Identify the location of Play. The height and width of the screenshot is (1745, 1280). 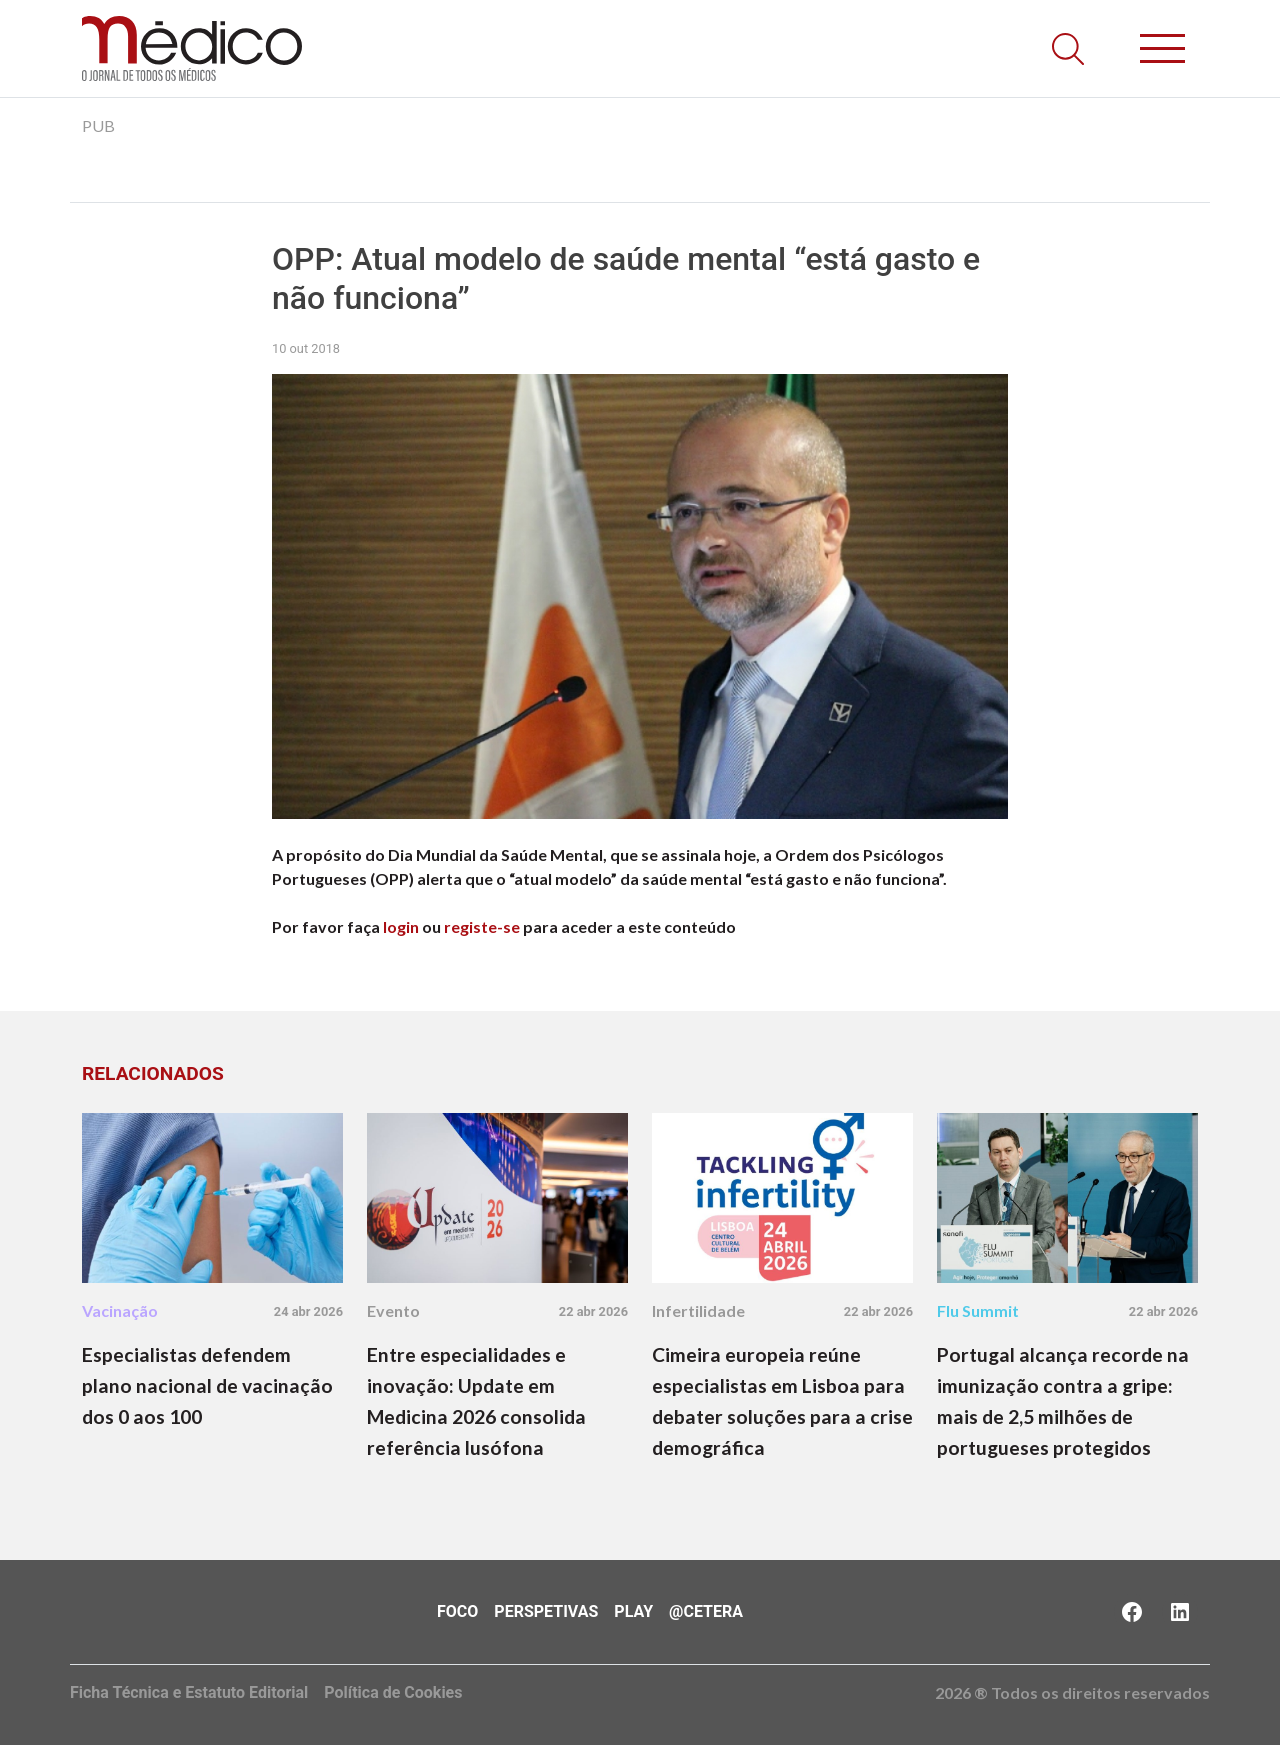
(633, 1611).